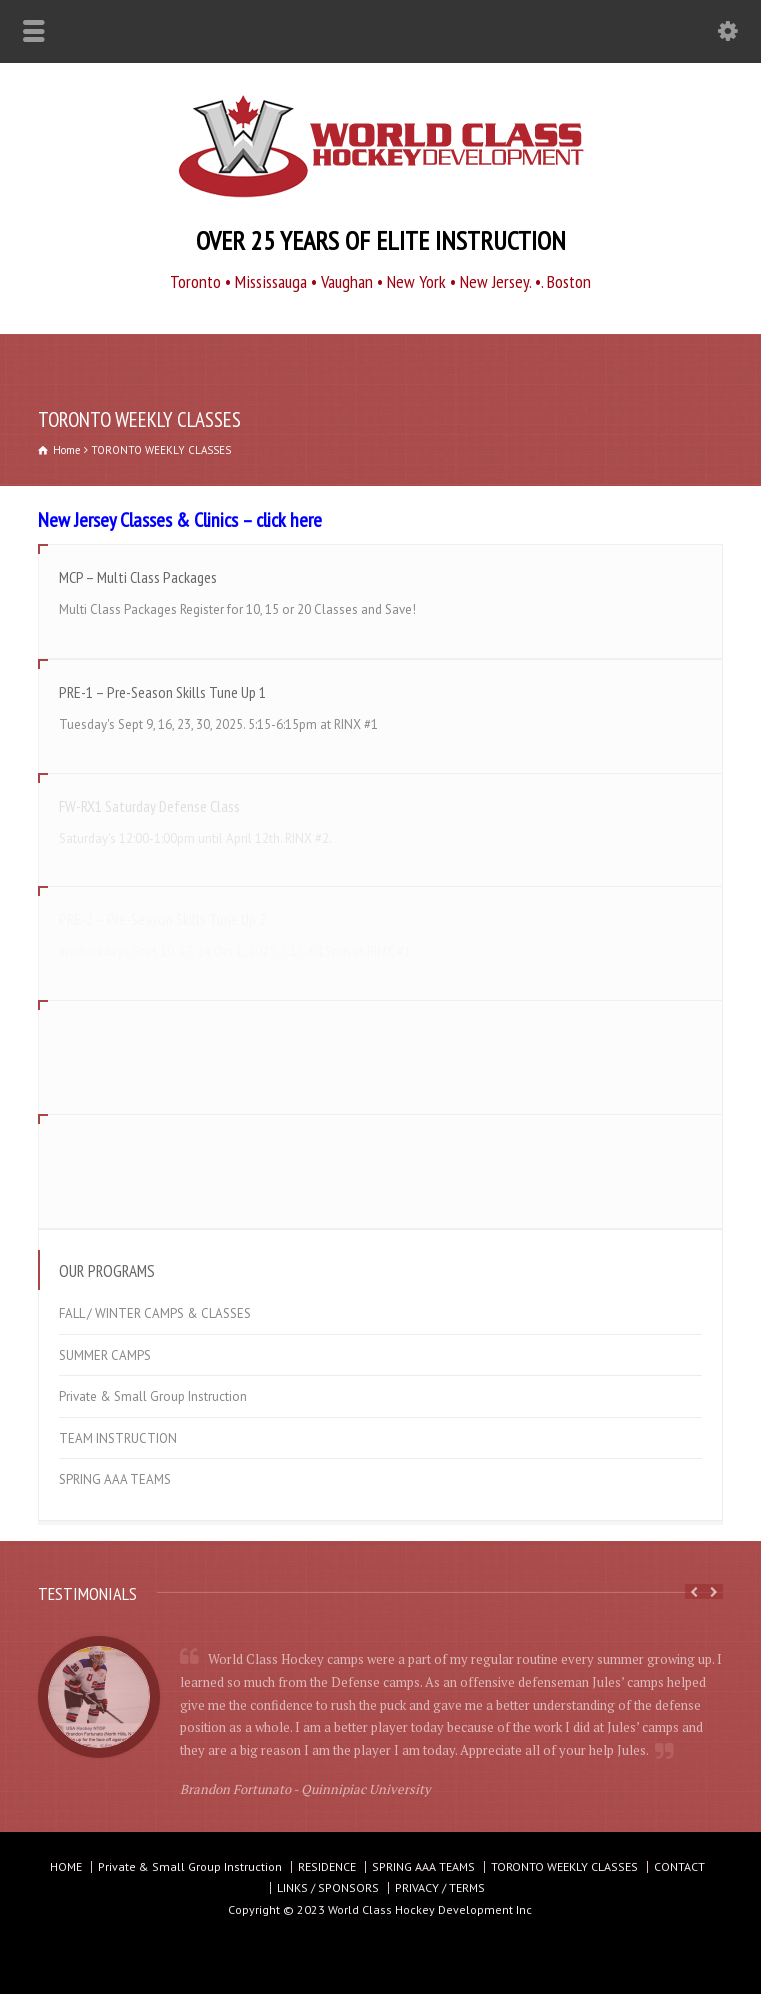  Describe the element at coordinates (153, 1396) in the screenshot. I see `Private & Small Group Instruction` at that location.